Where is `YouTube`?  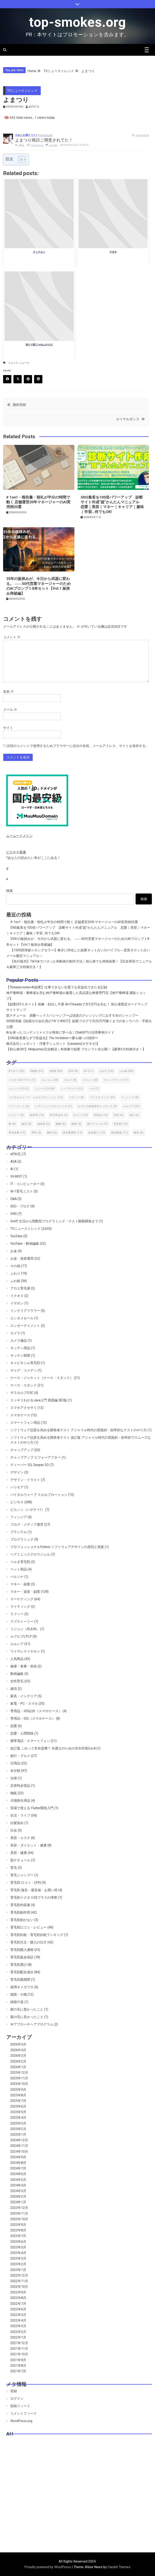 YouTube is located at coordinates (16, 1236).